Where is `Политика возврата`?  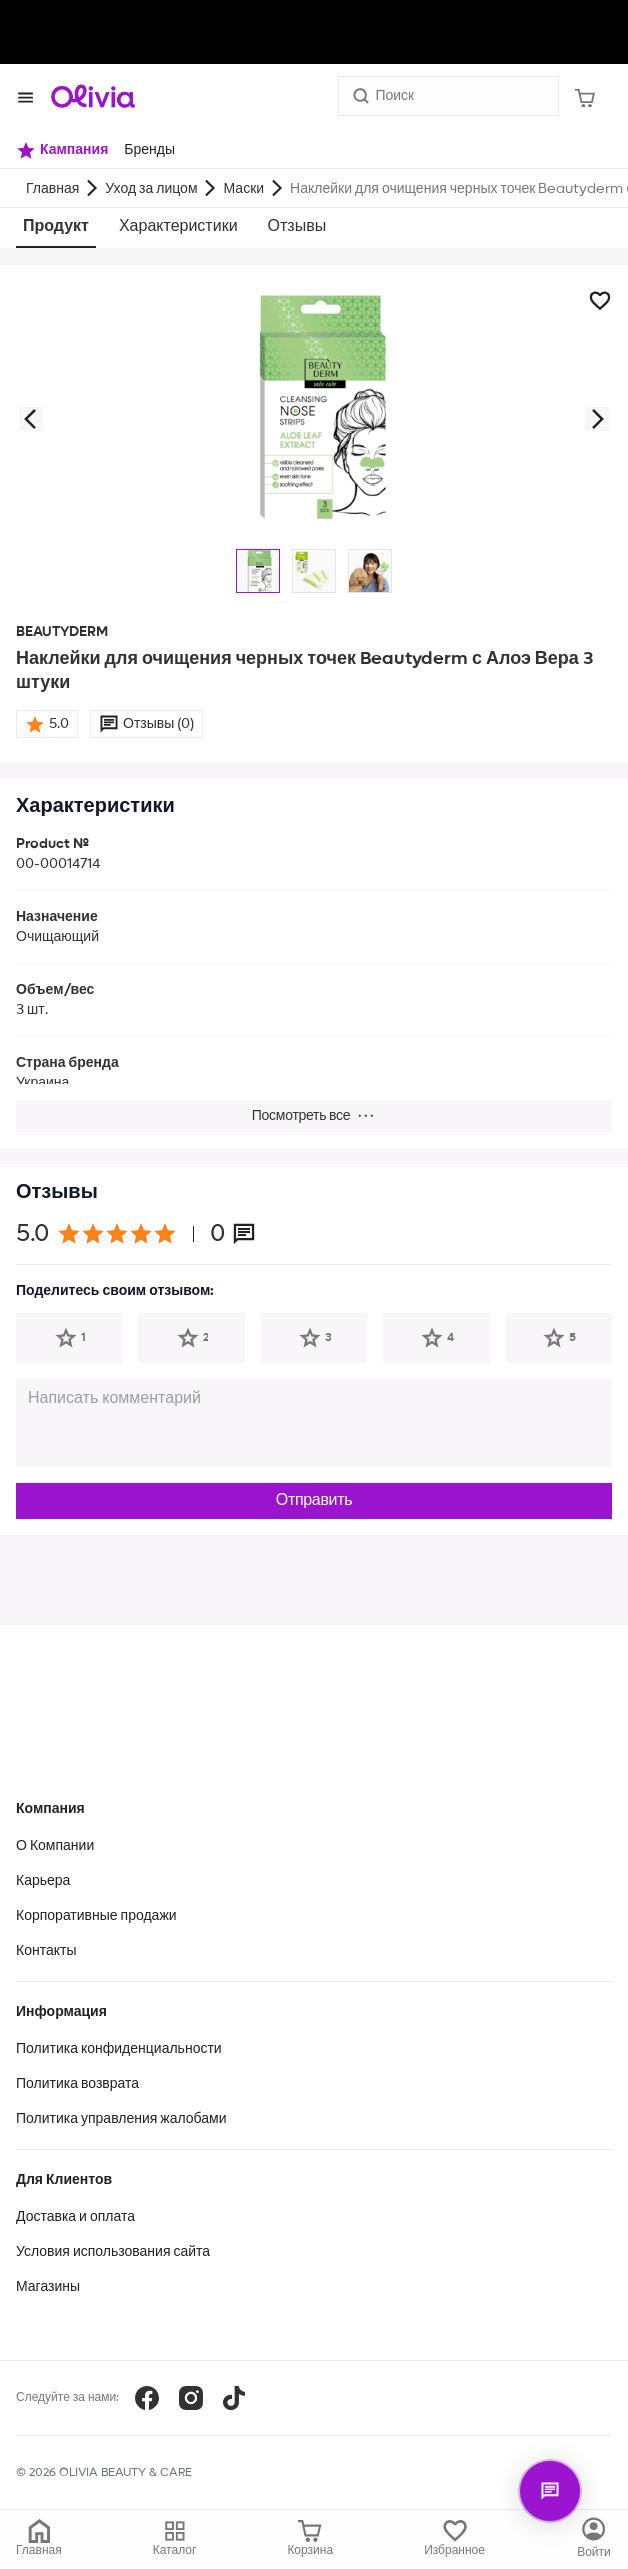
Политика возврата is located at coordinates (77, 2084).